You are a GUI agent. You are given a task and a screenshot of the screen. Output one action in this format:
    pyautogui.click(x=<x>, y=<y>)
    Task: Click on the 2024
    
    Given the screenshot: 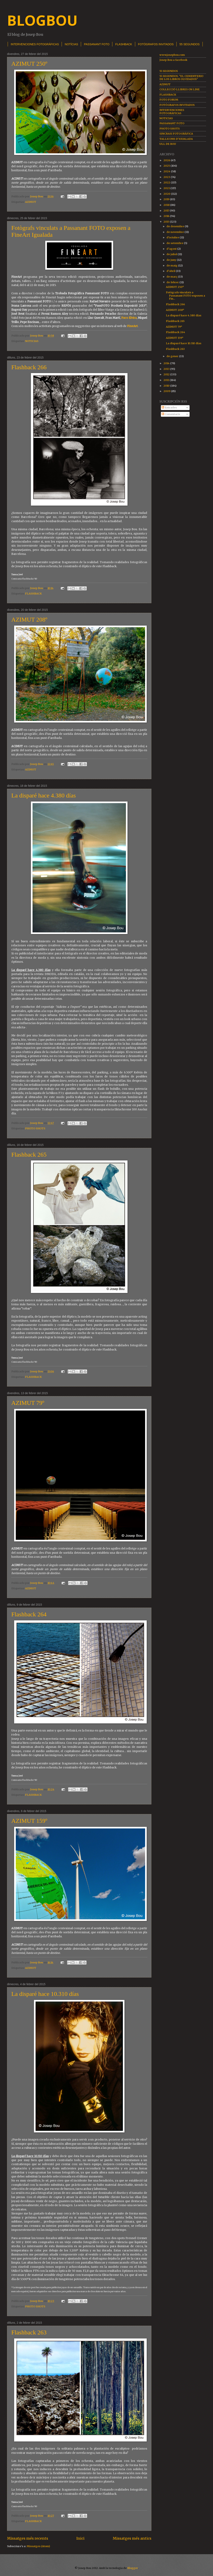 What is the action you would take?
    pyautogui.click(x=167, y=171)
    